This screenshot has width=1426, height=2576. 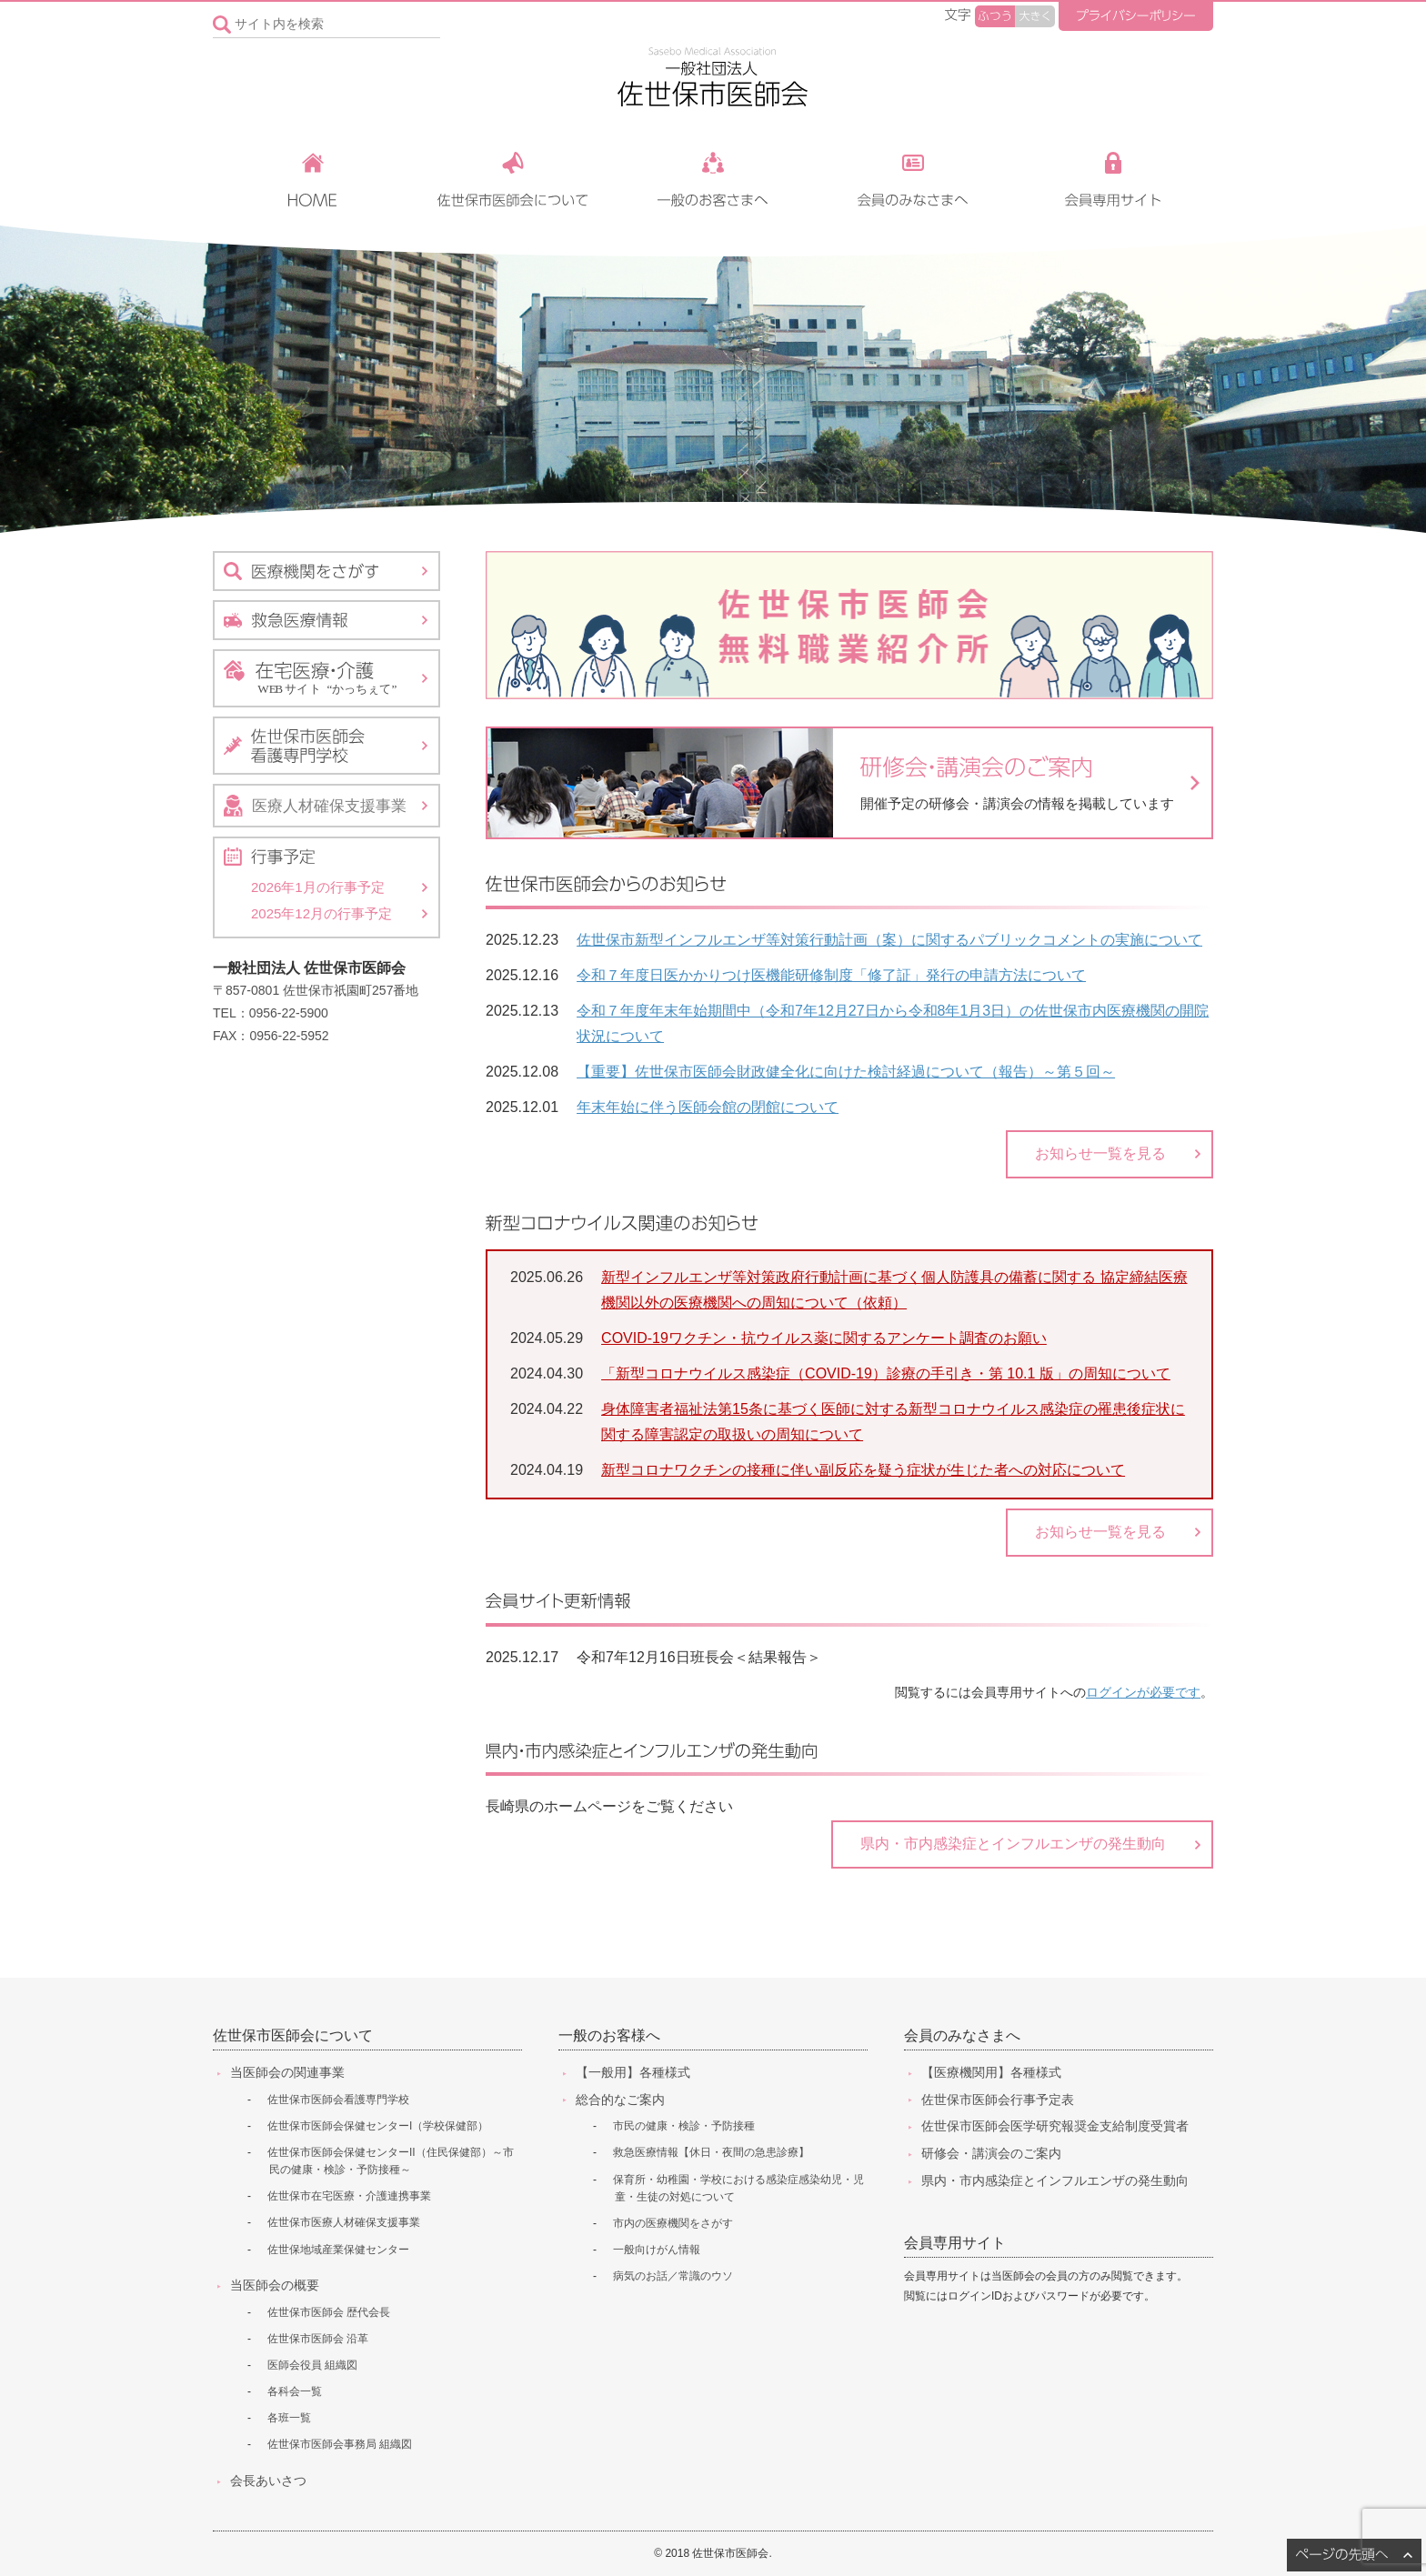 What do you see at coordinates (609, 2035) in the screenshot?
I see `一般のお客様へ` at bounding box center [609, 2035].